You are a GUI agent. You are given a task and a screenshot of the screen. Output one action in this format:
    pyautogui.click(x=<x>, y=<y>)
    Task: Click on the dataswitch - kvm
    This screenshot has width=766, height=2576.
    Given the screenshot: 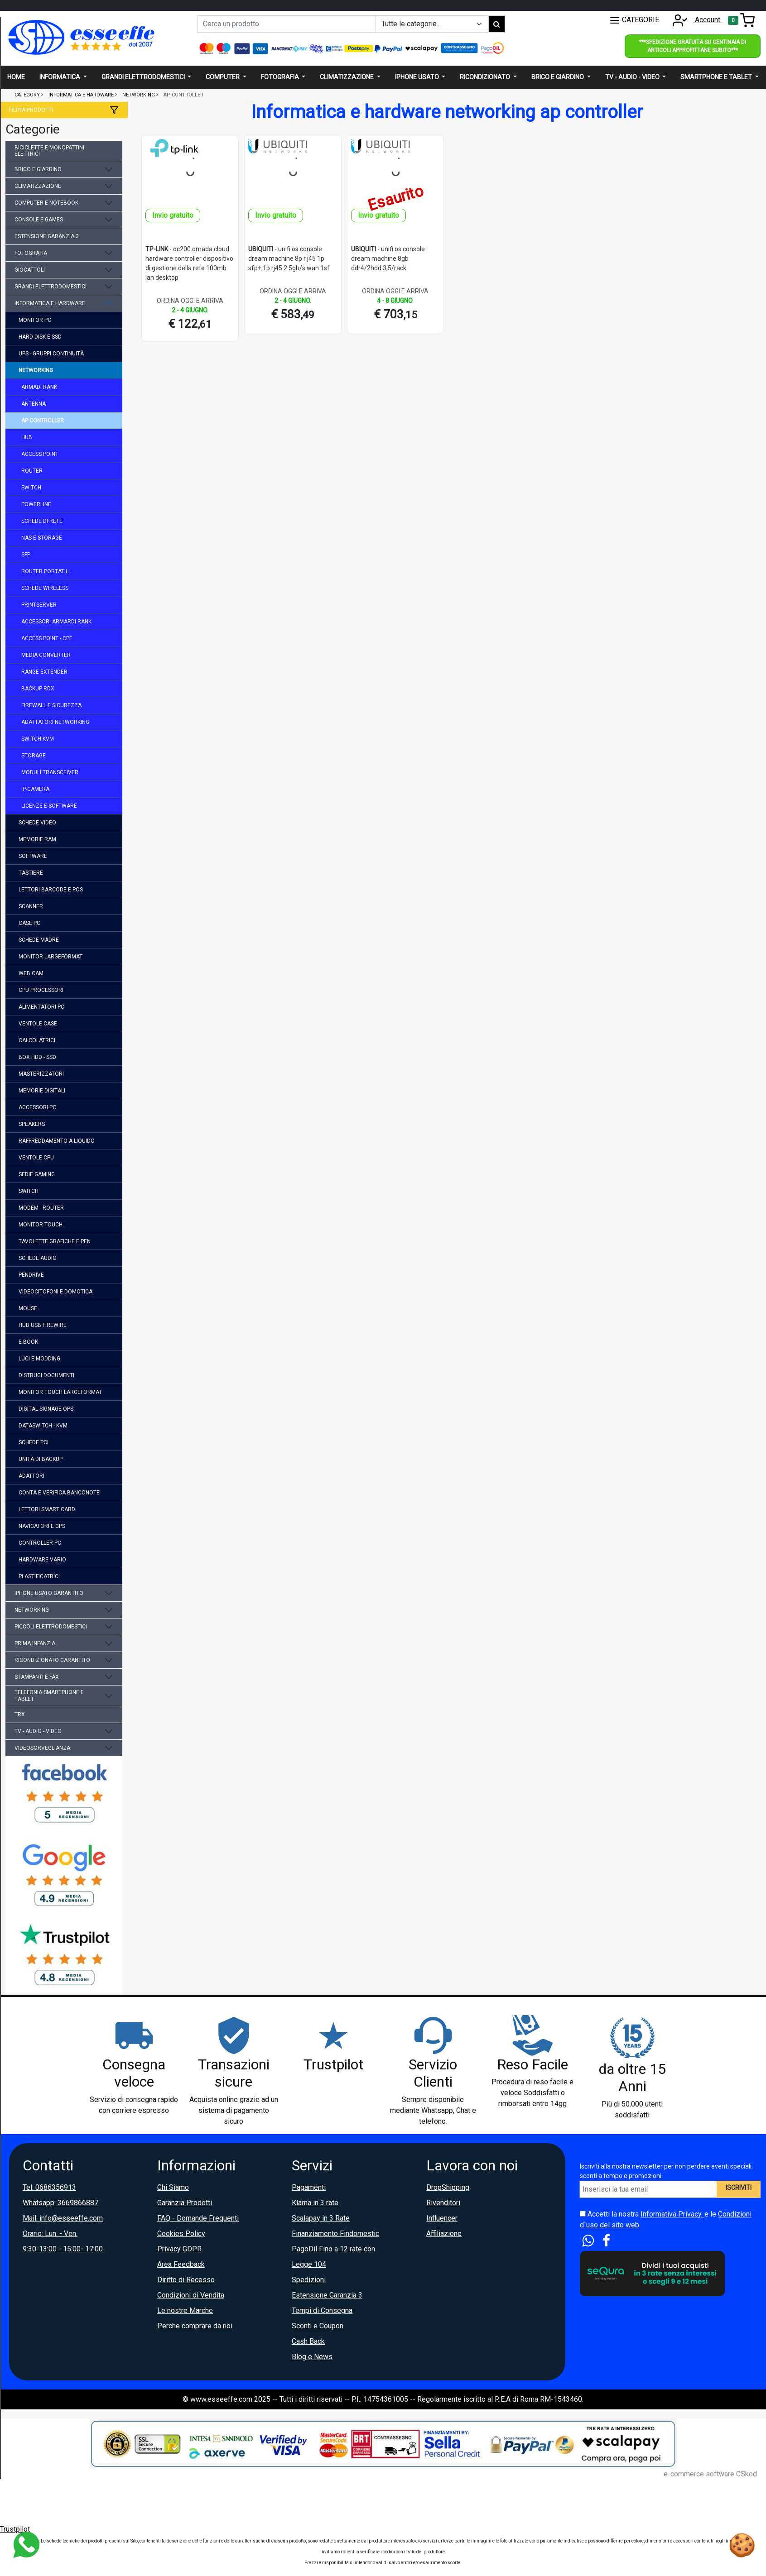 What is the action you would take?
    pyautogui.click(x=43, y=1425)
    